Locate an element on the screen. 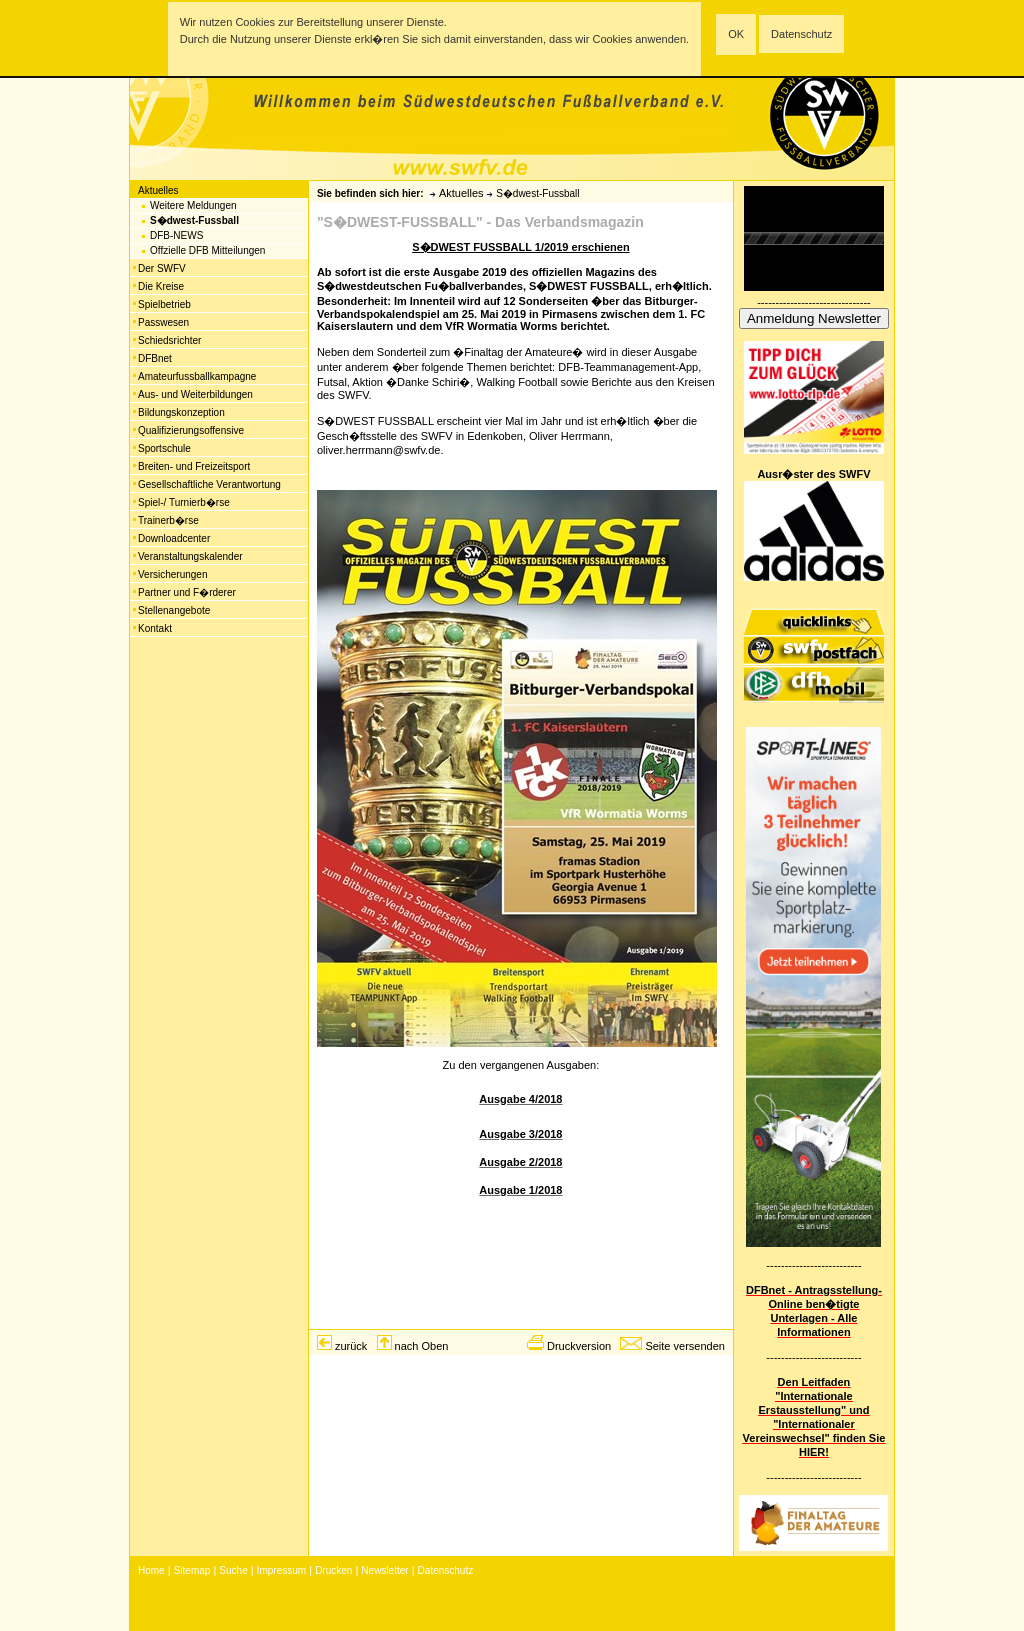 The height and width of the screenshot is (1631, 1024). Spiel-/ Turnierb�rse is located at coordinates (184, 502).